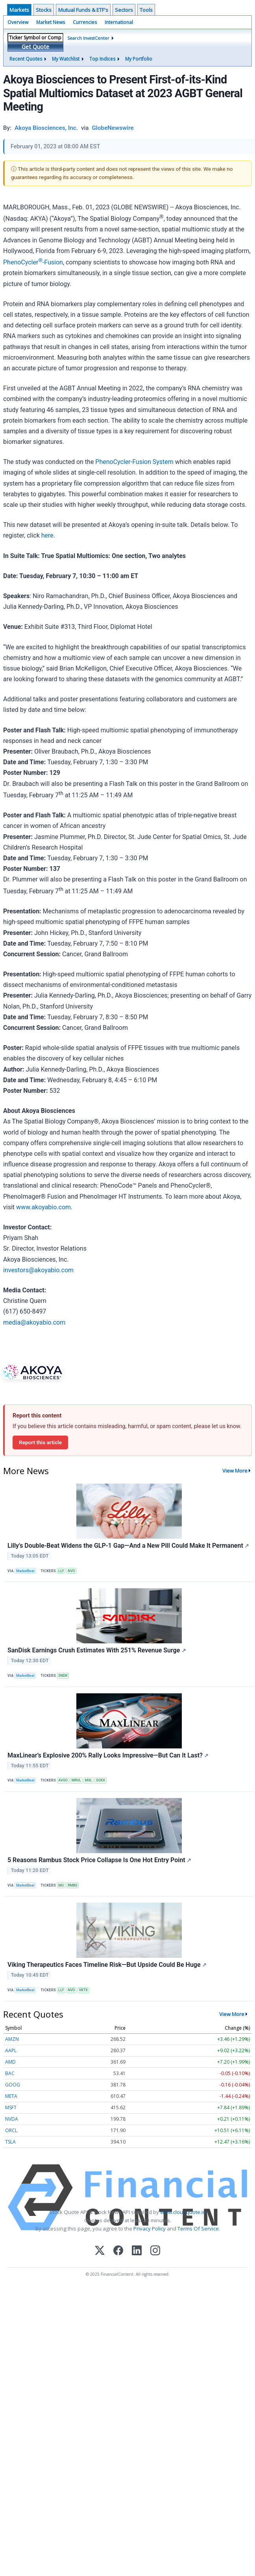 This screenshot has width=255, height=2576. What do you see at coordinates (12, 2039) in the screenshot?
I see `AMZN` at bounding box center [12, 2039].